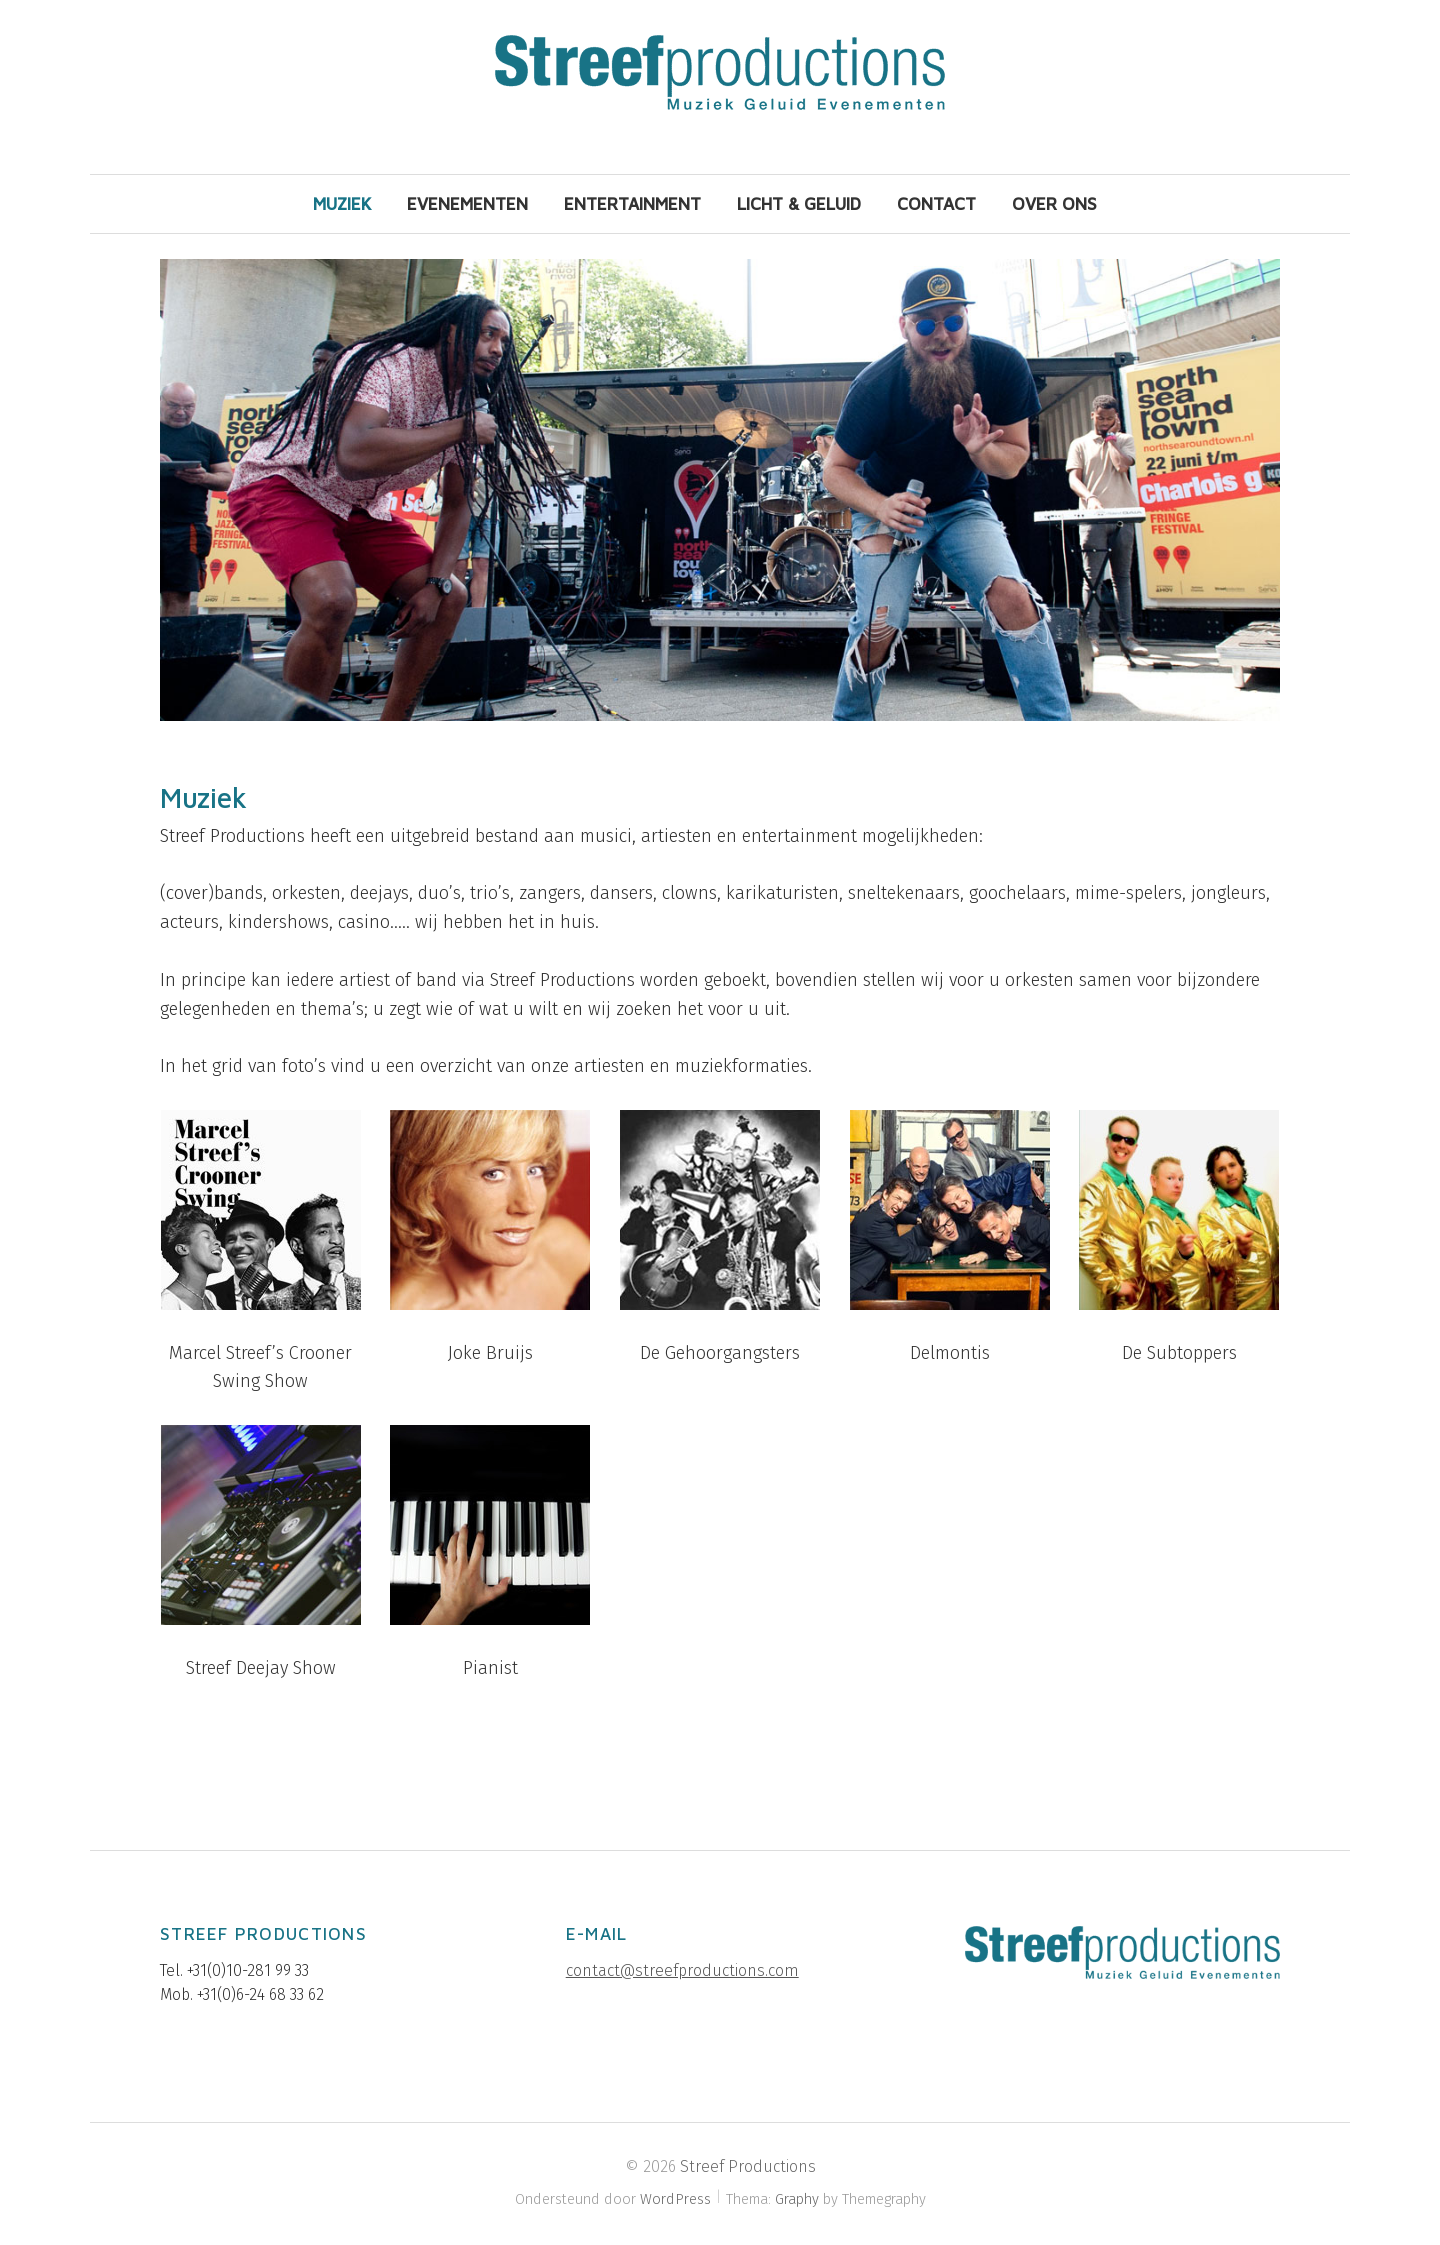  Describe the element at coordinates (797, 2199) in the screenshot. I see `Graphy` at that location.